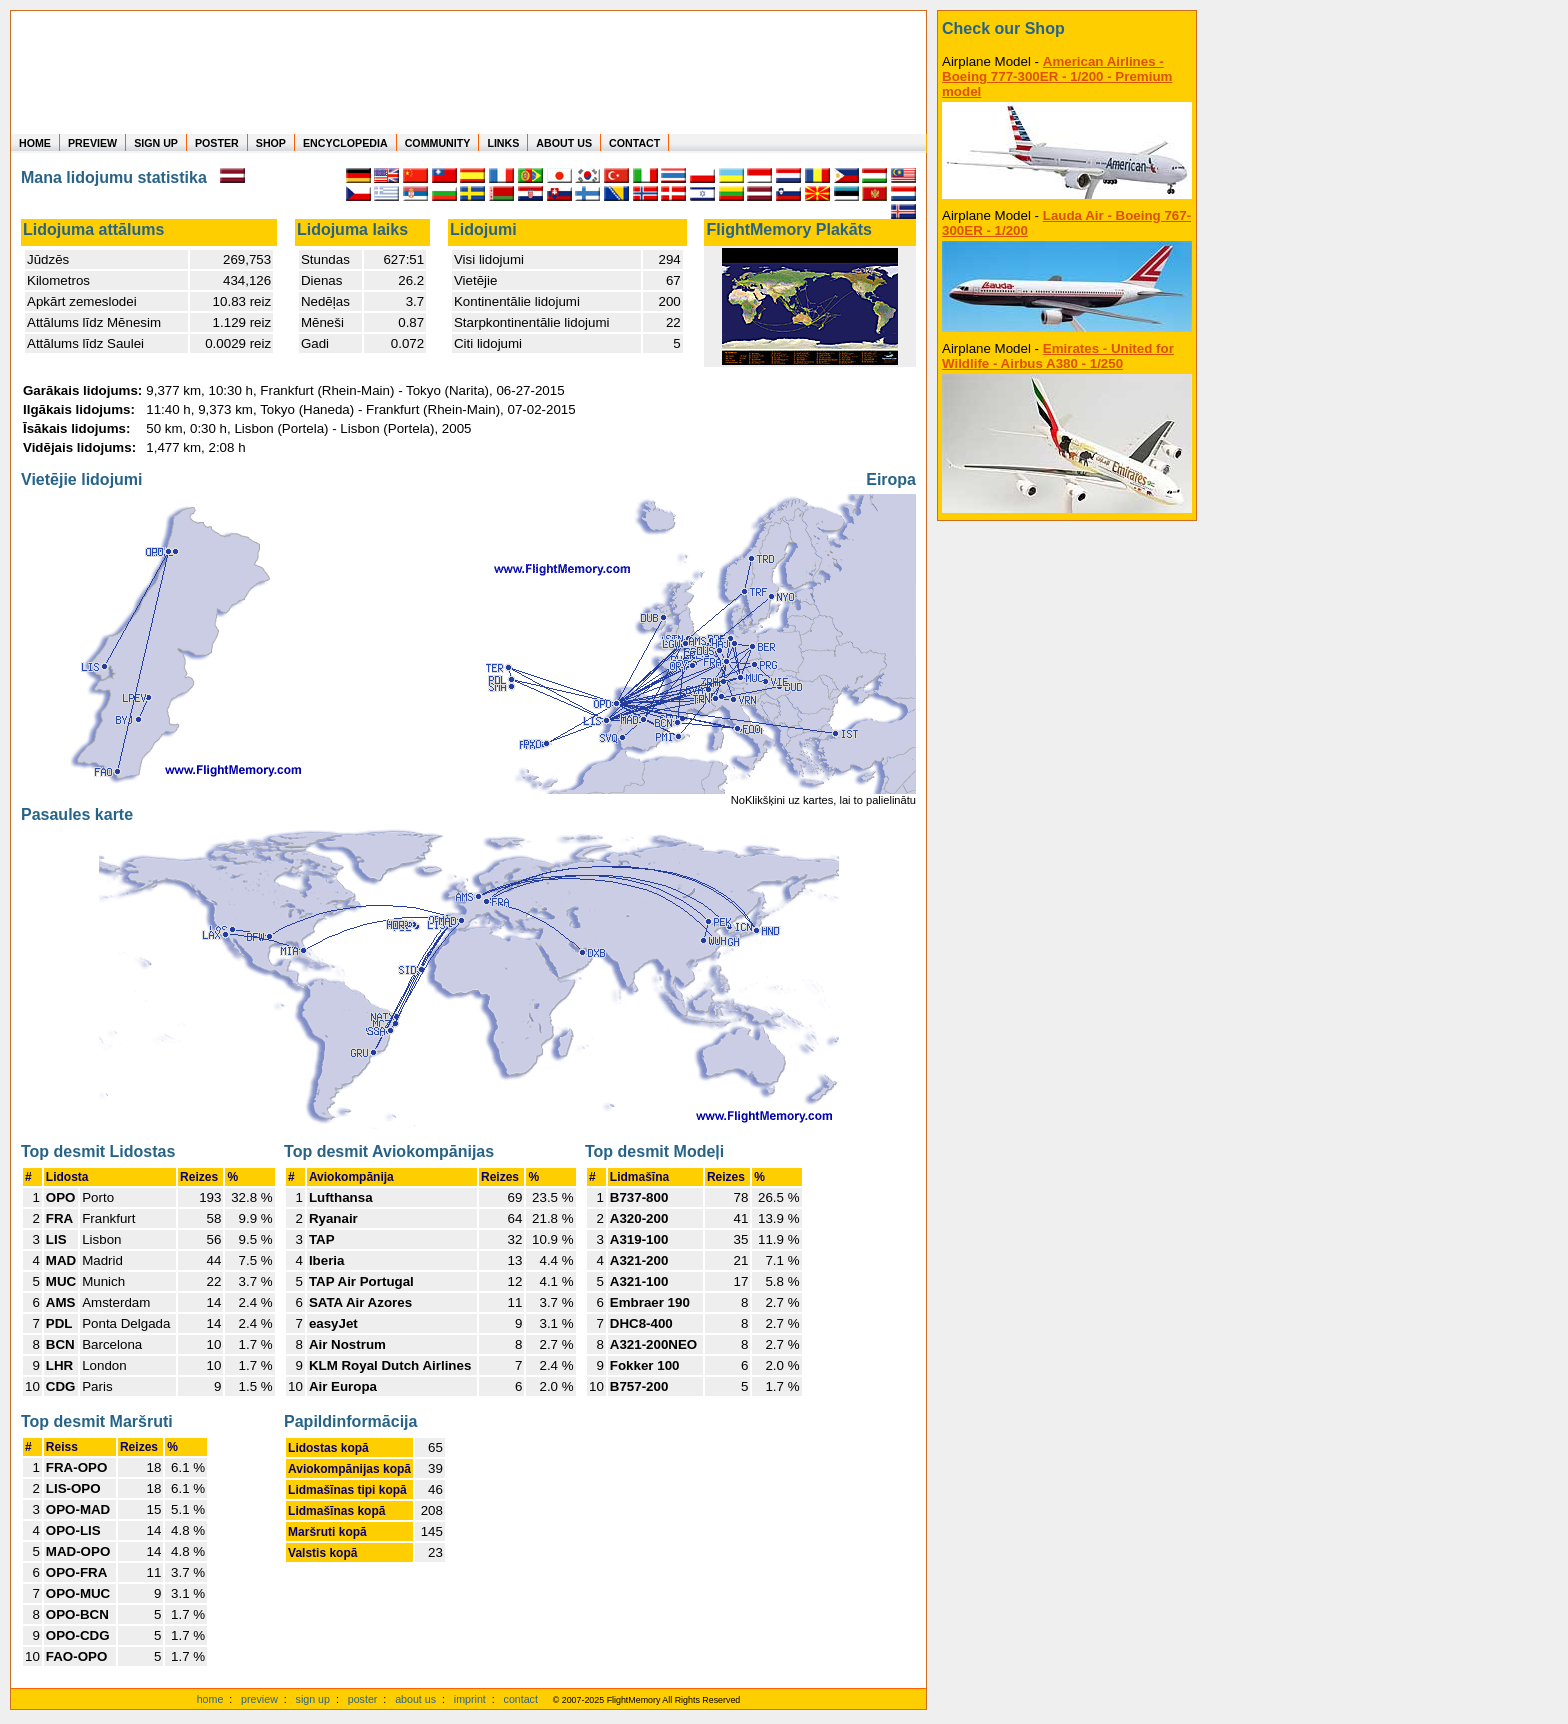  Describe the element at coordinates (503, 143) in the screenshot. I see `LINKS` at that location.